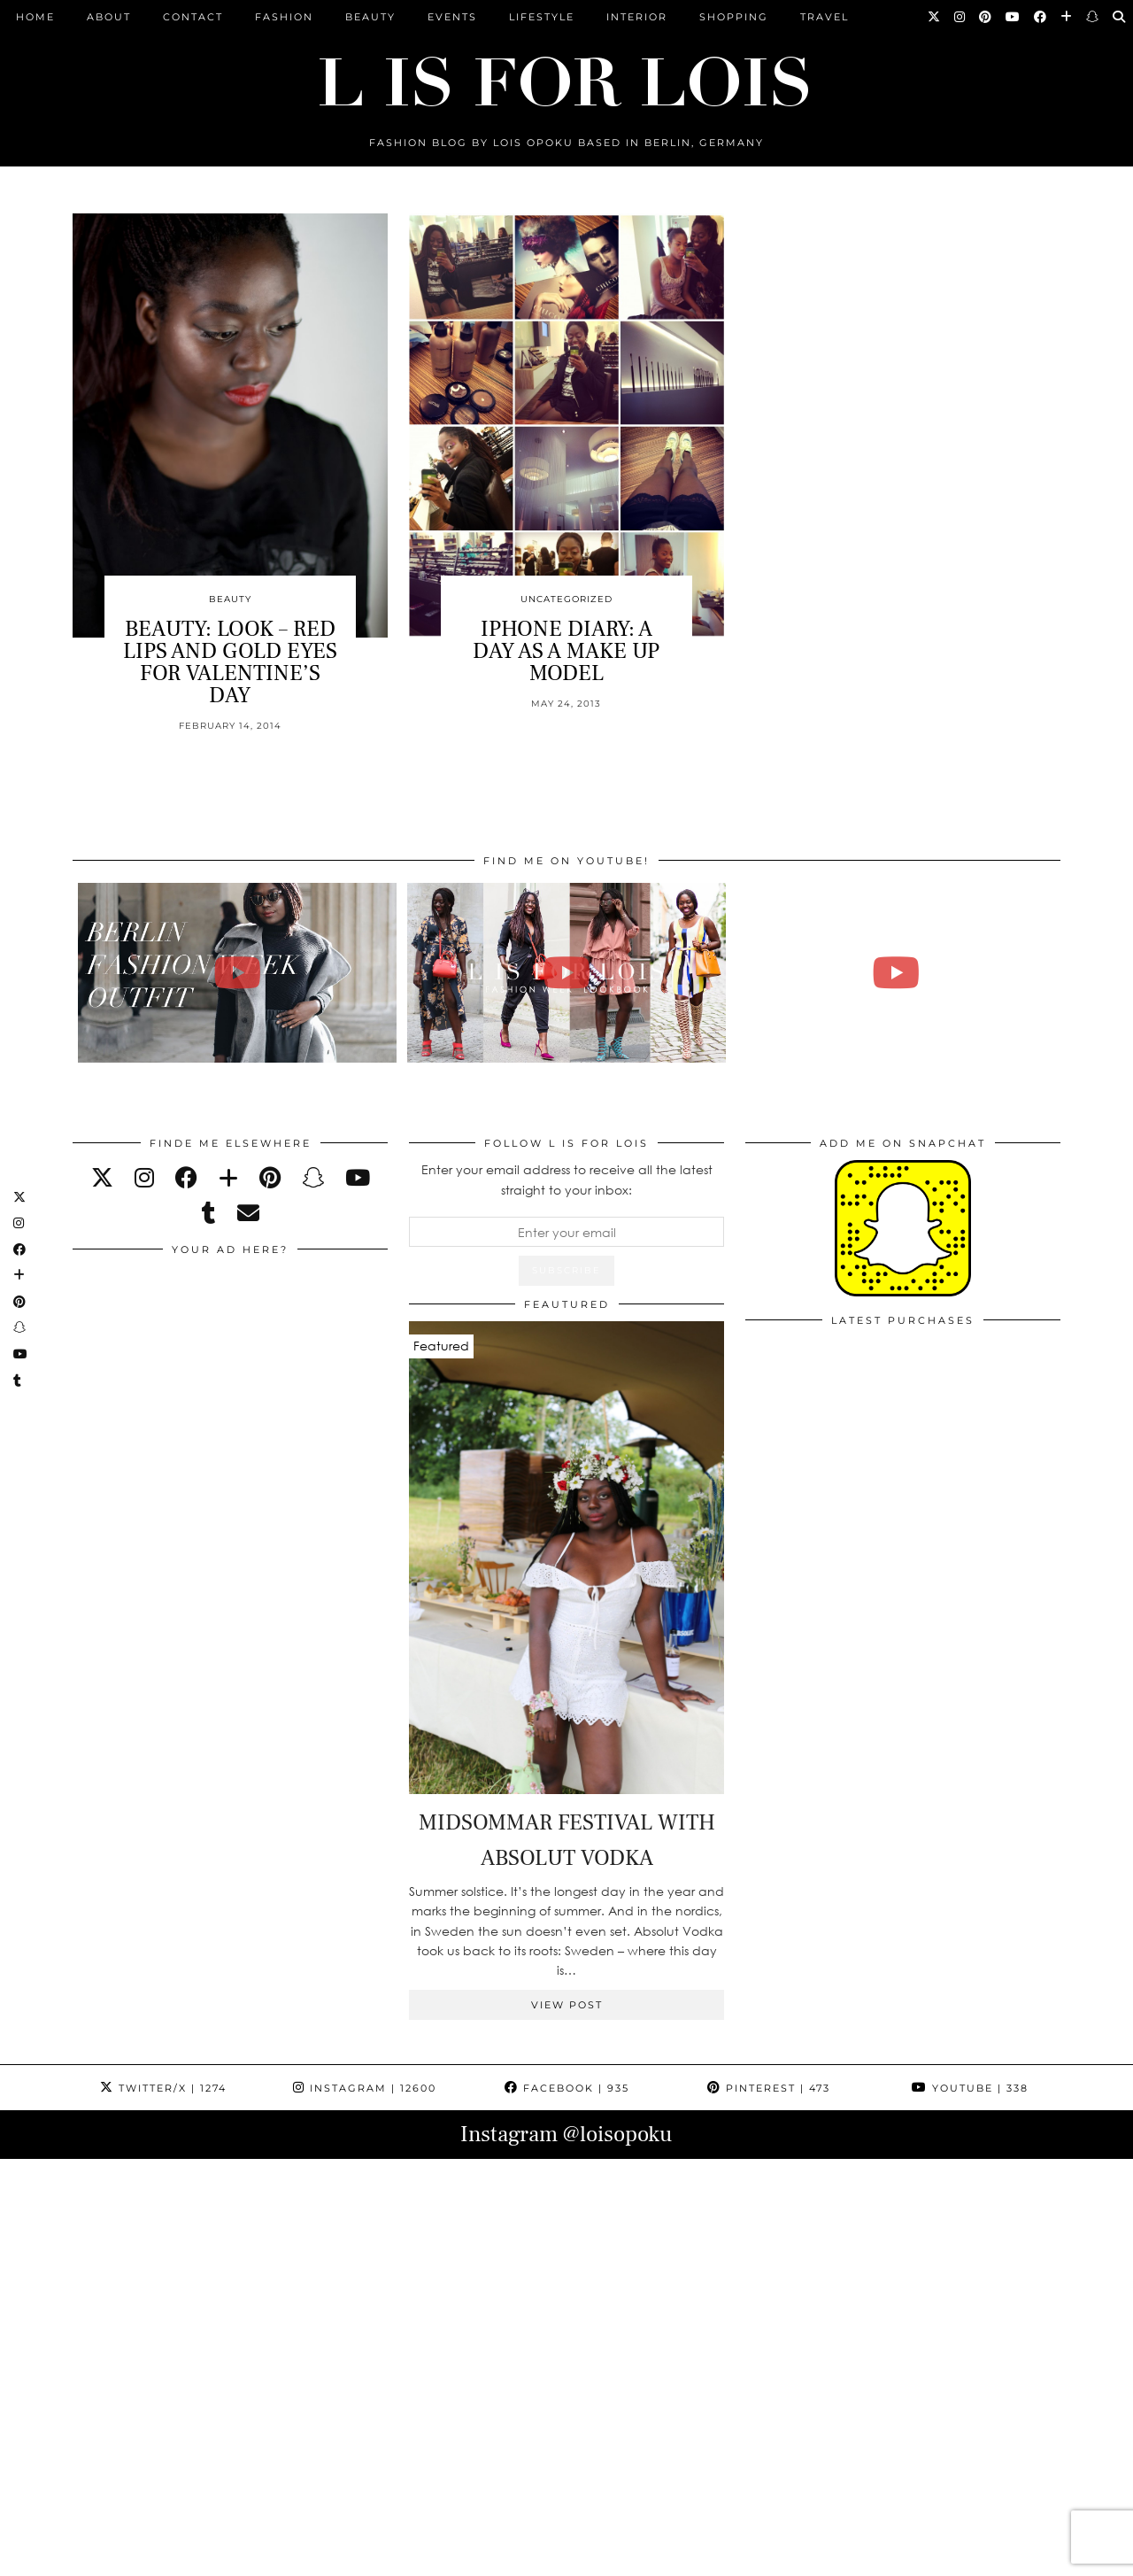 The height and width of the screenshot is (2576, 1133). I want to click on [instagram], so click(144, 1177).